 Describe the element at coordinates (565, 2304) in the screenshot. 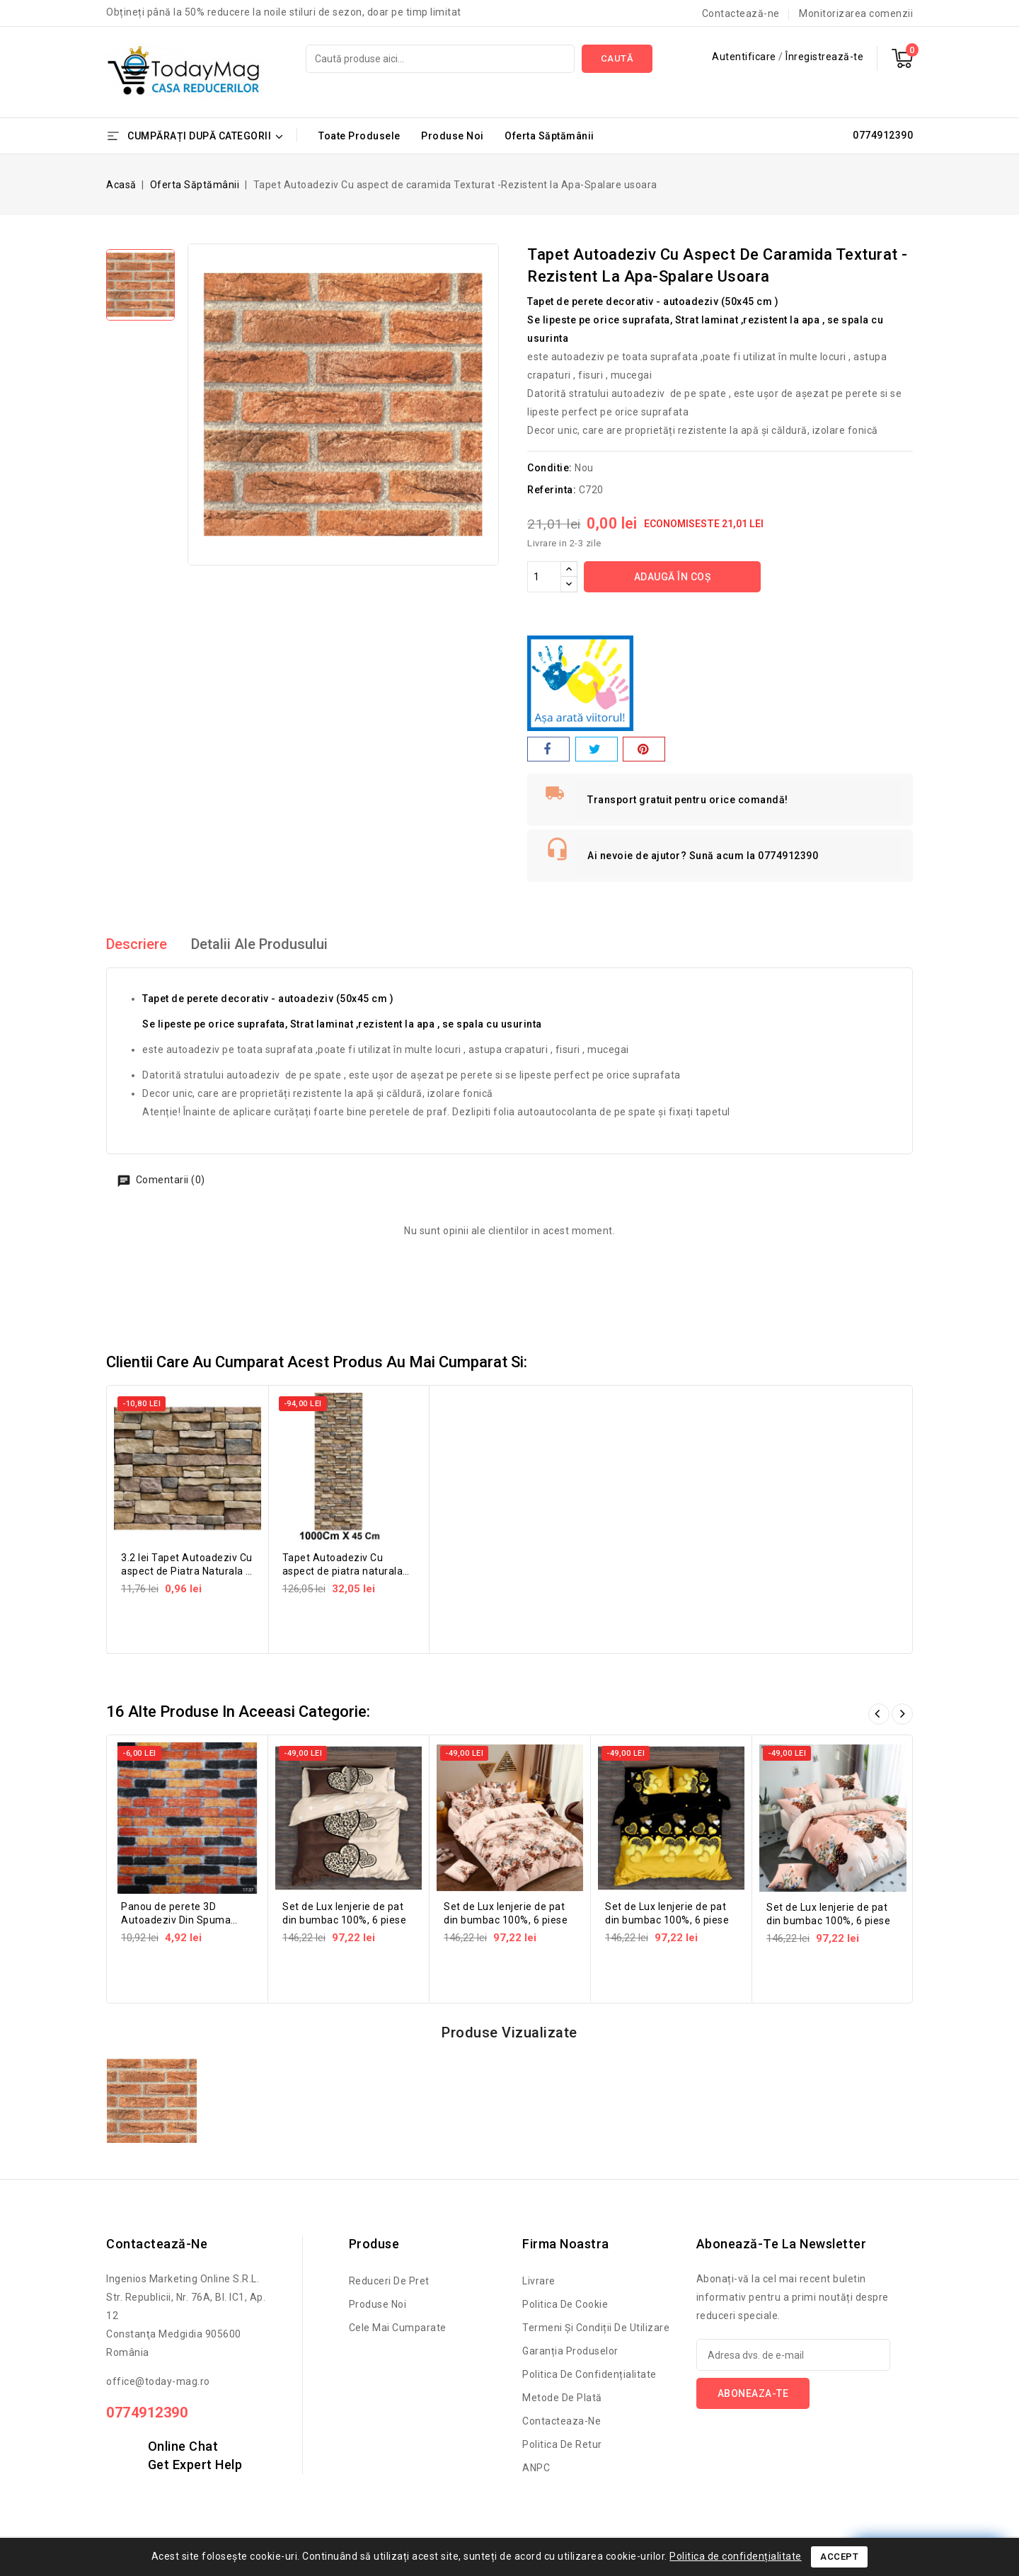

I see `Politica de cookie` at that location.